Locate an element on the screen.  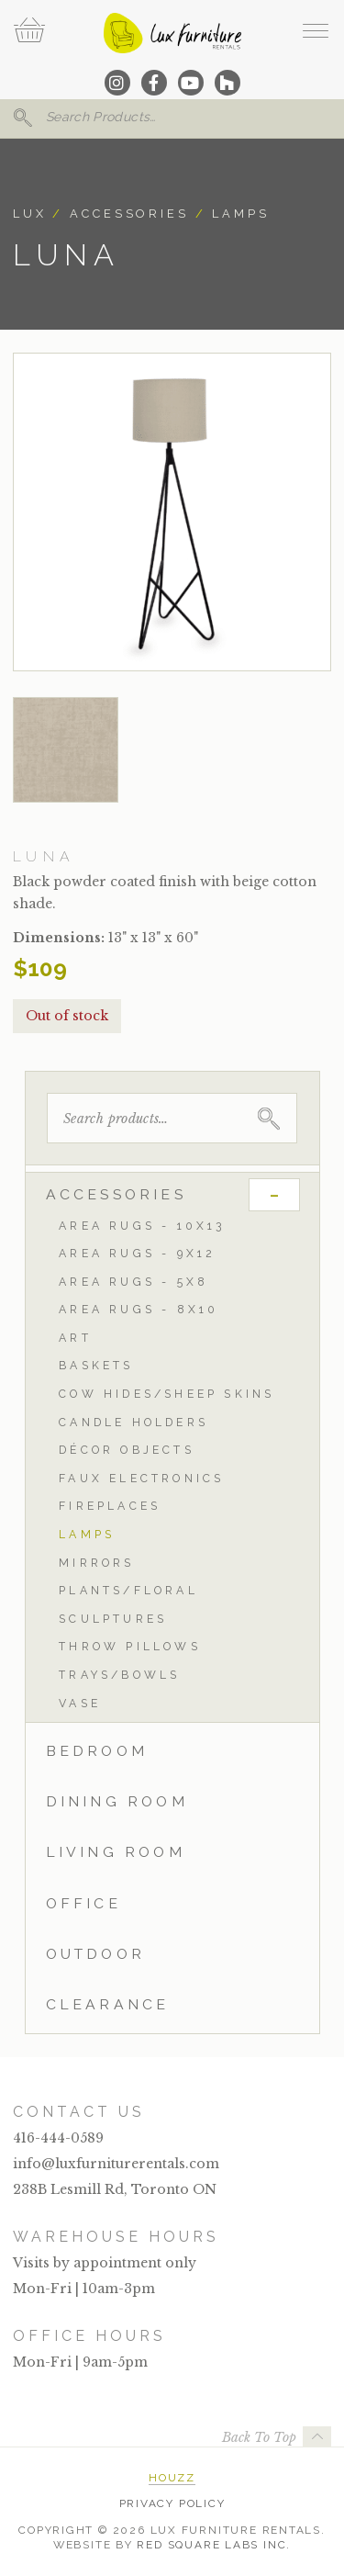
Candle Holders is located at coordinates (133, 1422).